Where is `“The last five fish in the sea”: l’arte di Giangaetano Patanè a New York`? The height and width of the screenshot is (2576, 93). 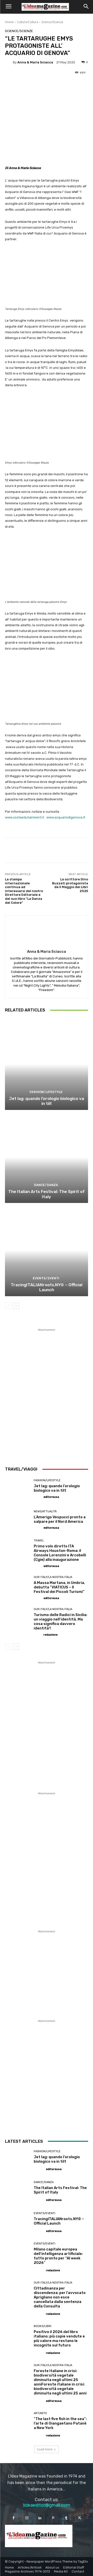 “The last five fish in the sea”: l’arte di Giangaetano Patanè a New York is located at coordinates (60, 2423).